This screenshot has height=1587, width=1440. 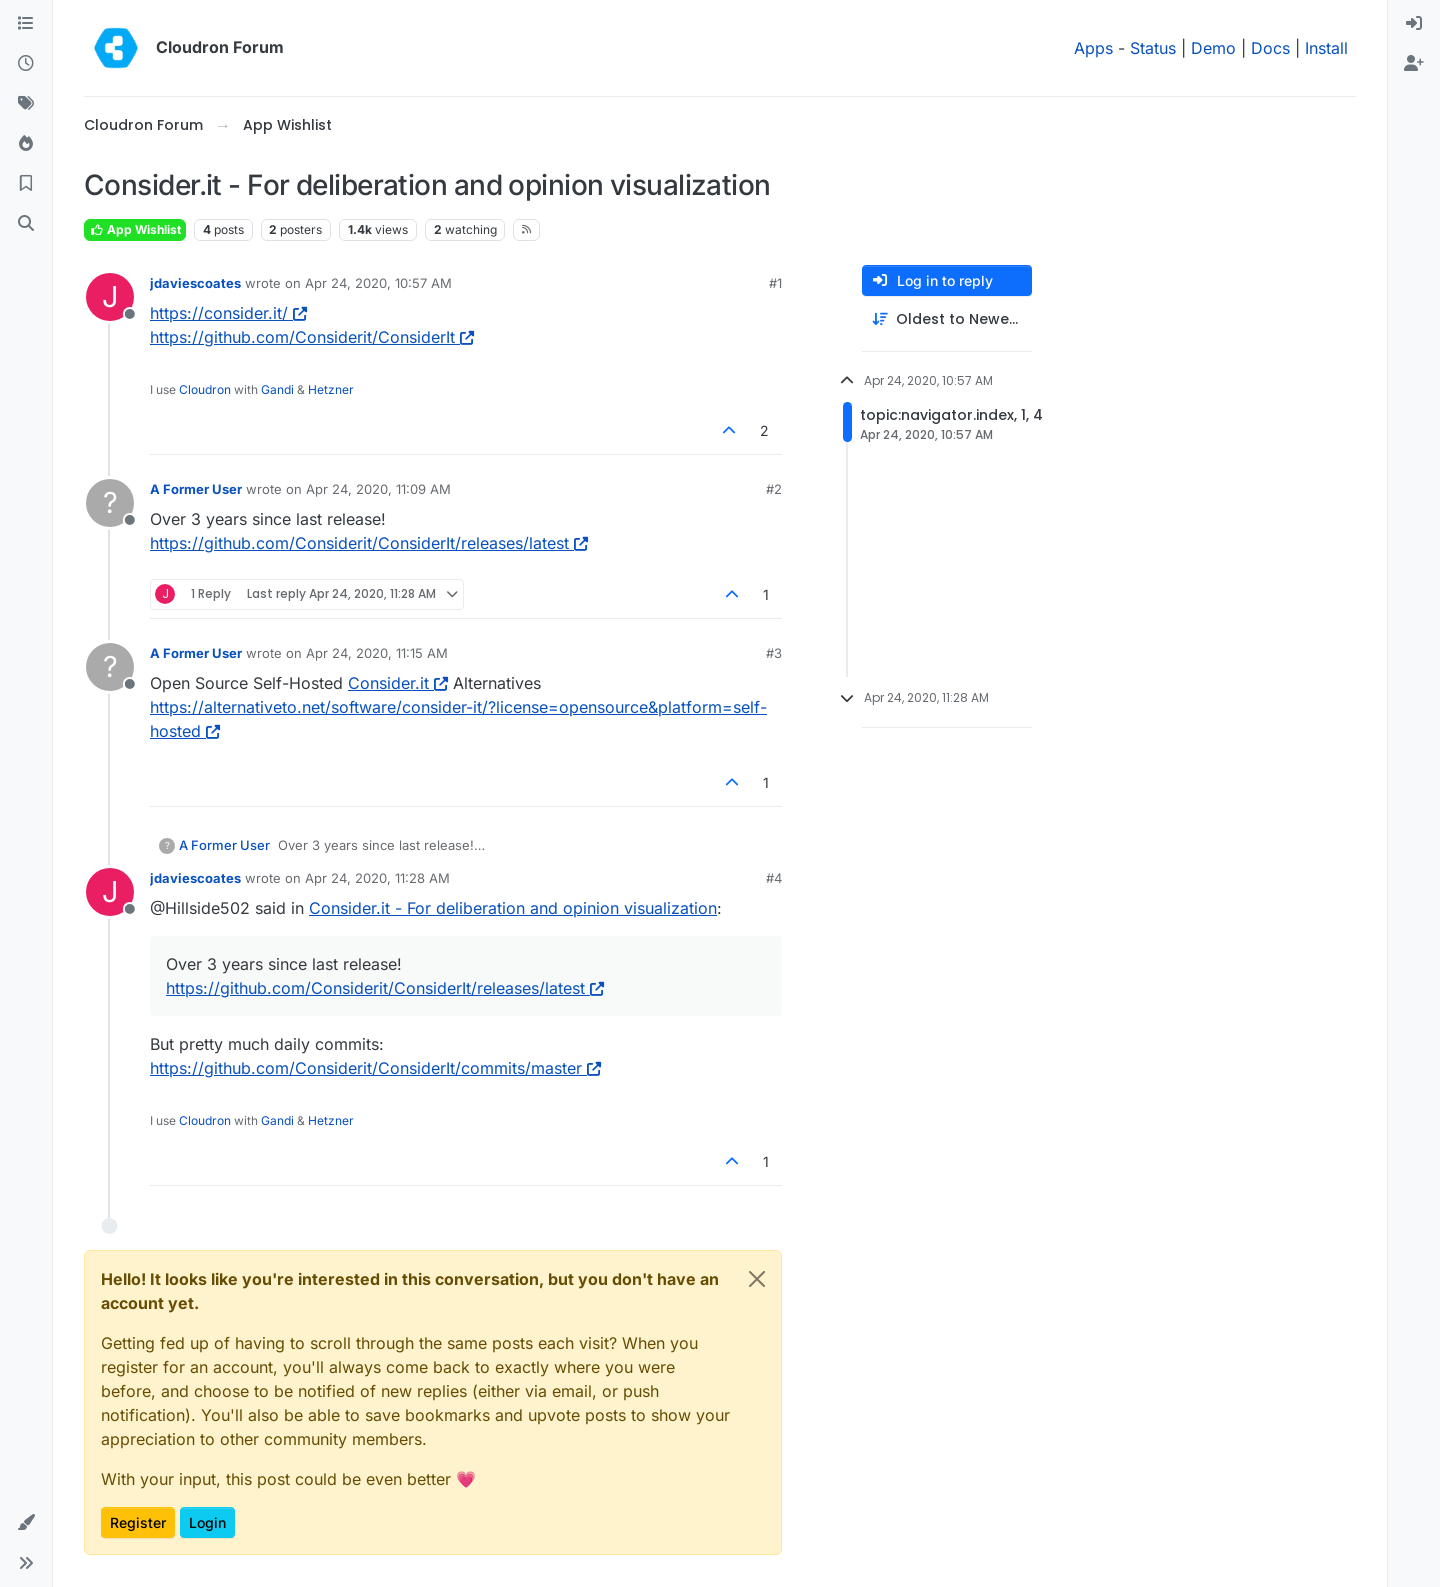 I want to click on Consider.it - For deliberation and opinion visualization, so click(x=513, y=908).